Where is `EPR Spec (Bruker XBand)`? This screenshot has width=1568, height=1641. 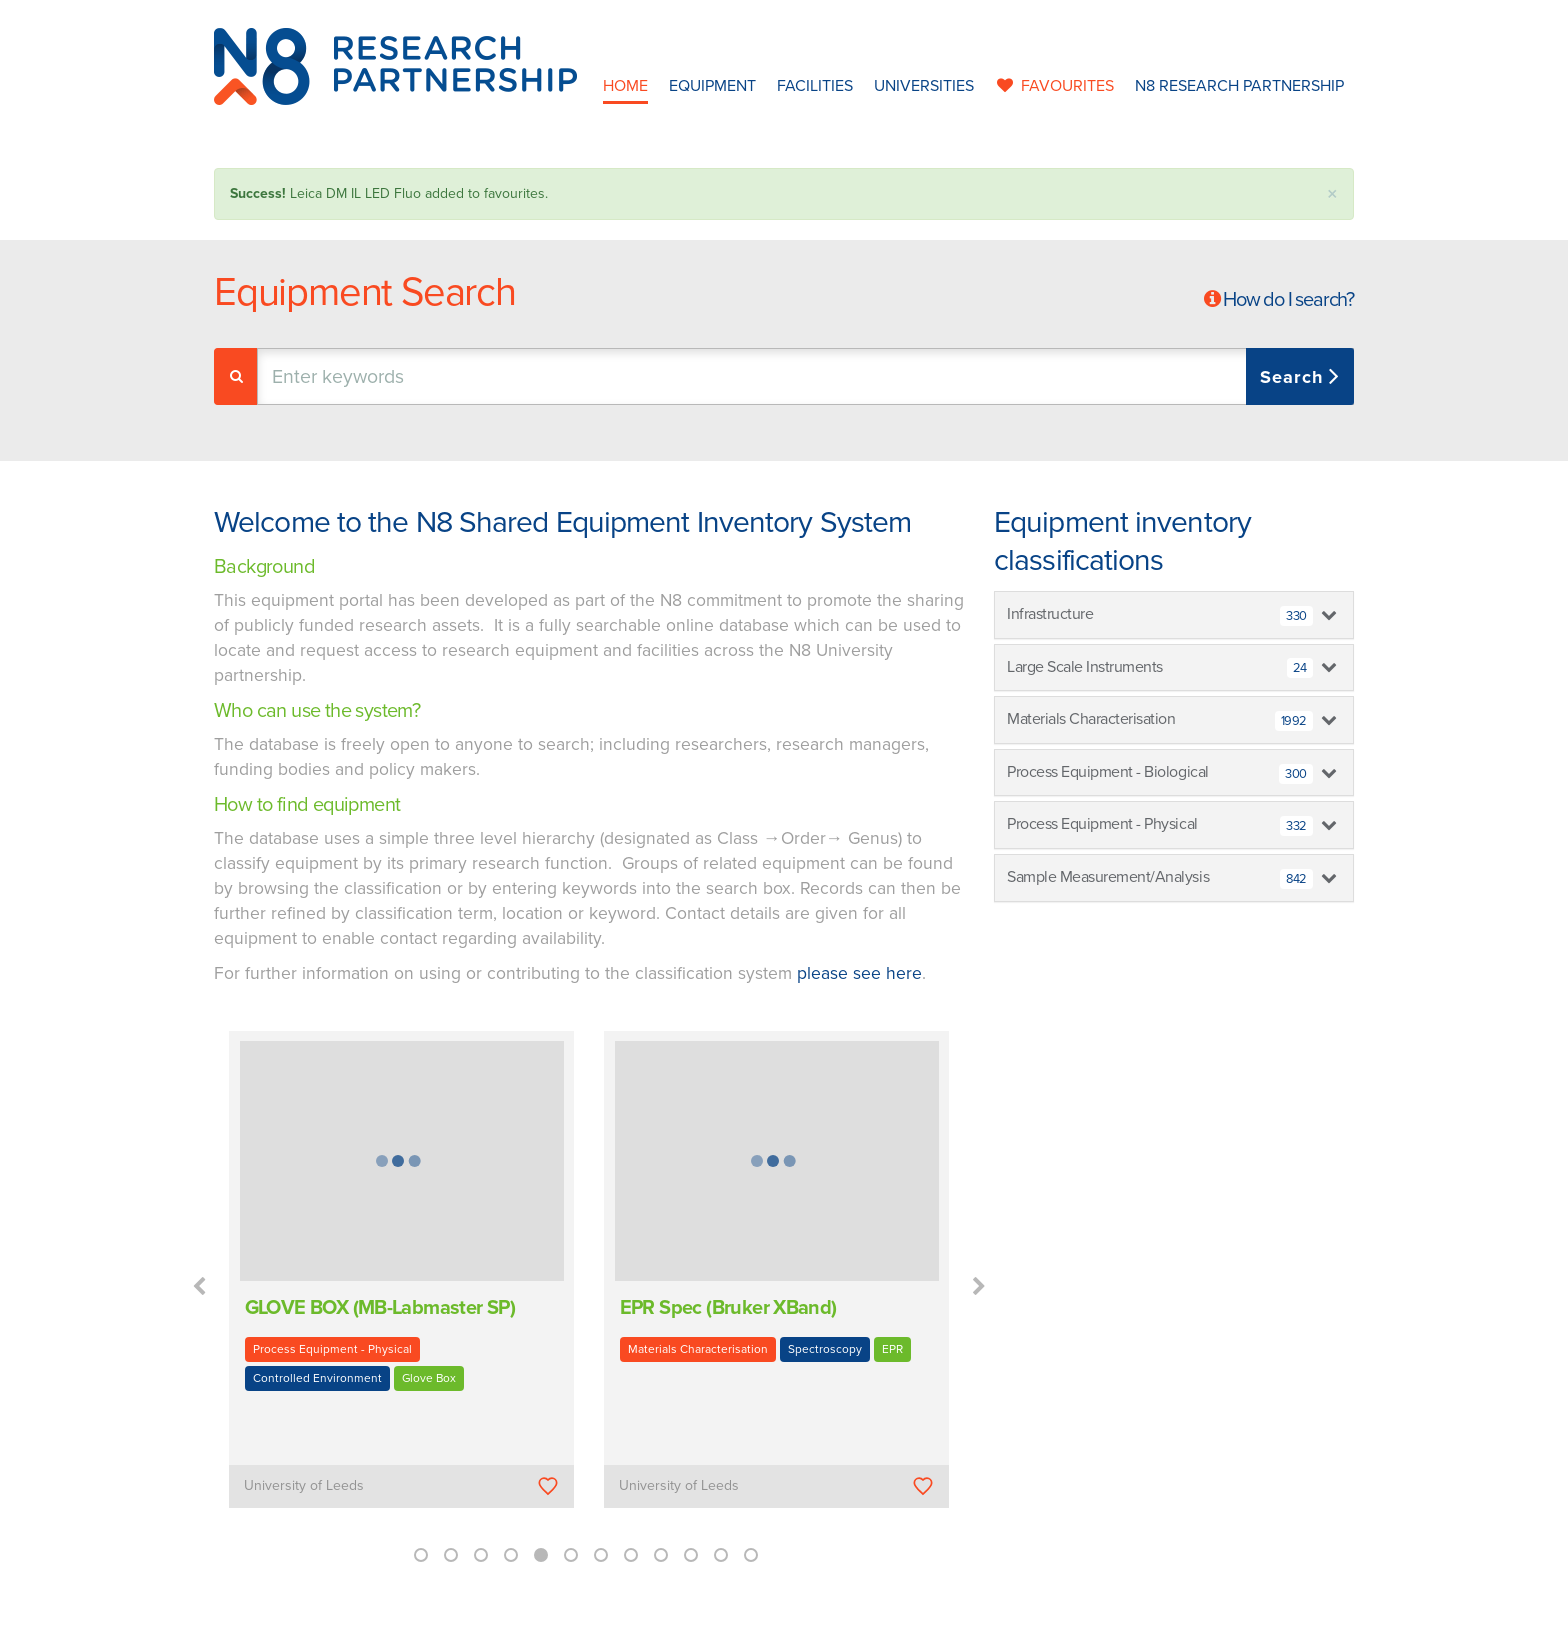 EPR Spec (Bruker XBand) is located at coordinates (728, 1308).